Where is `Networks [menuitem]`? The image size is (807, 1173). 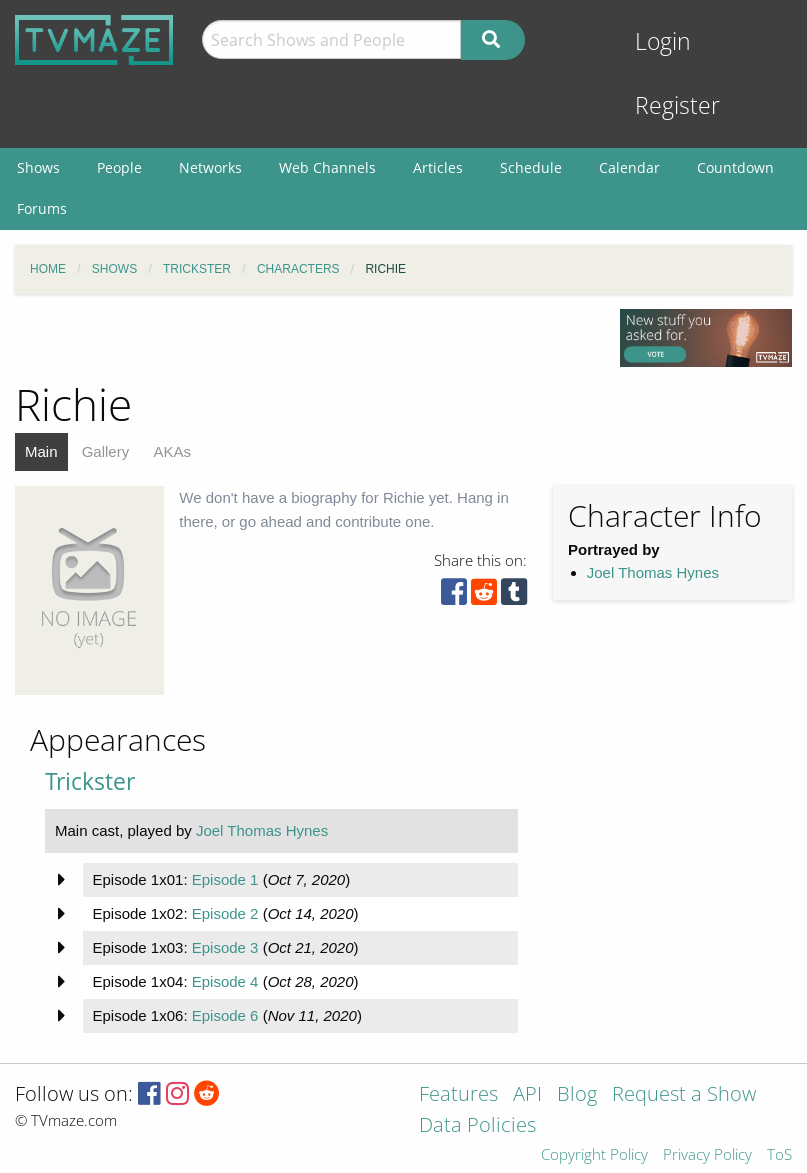
Networks [menuitem] is located at coordinates (210, 167).